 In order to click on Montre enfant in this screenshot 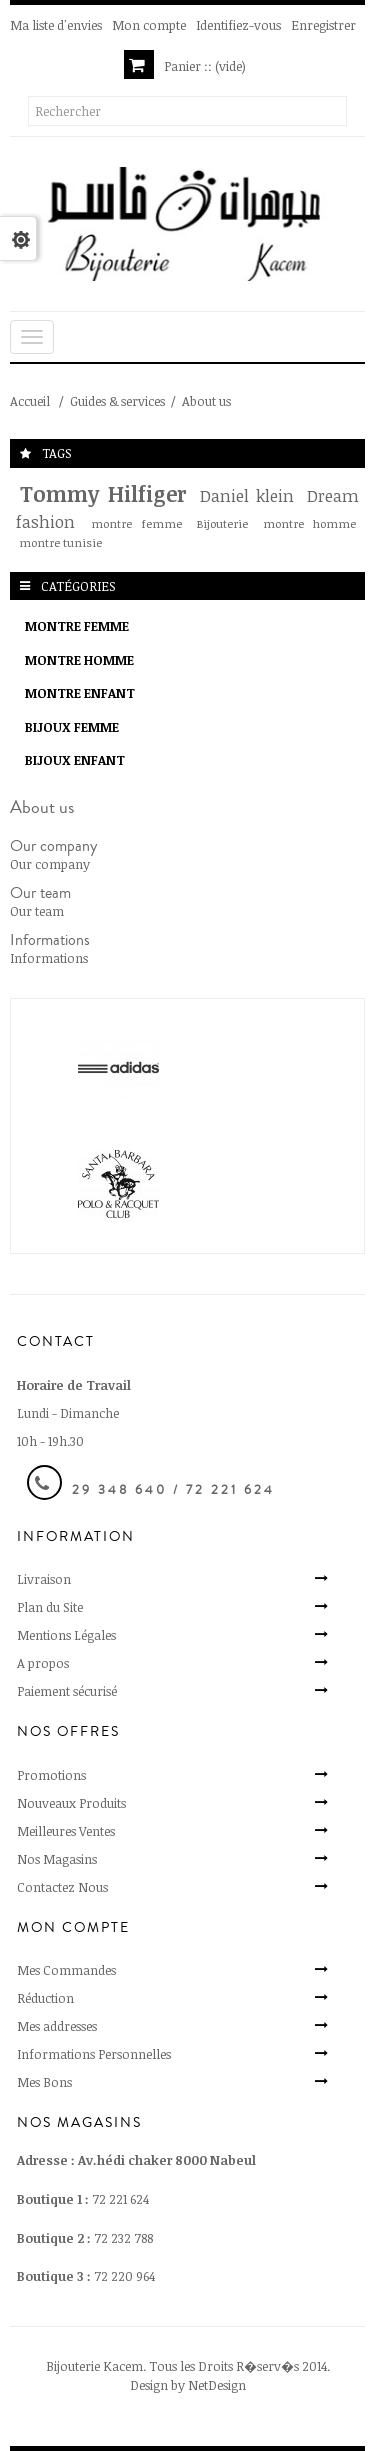, I will do `click(80, 693)`.